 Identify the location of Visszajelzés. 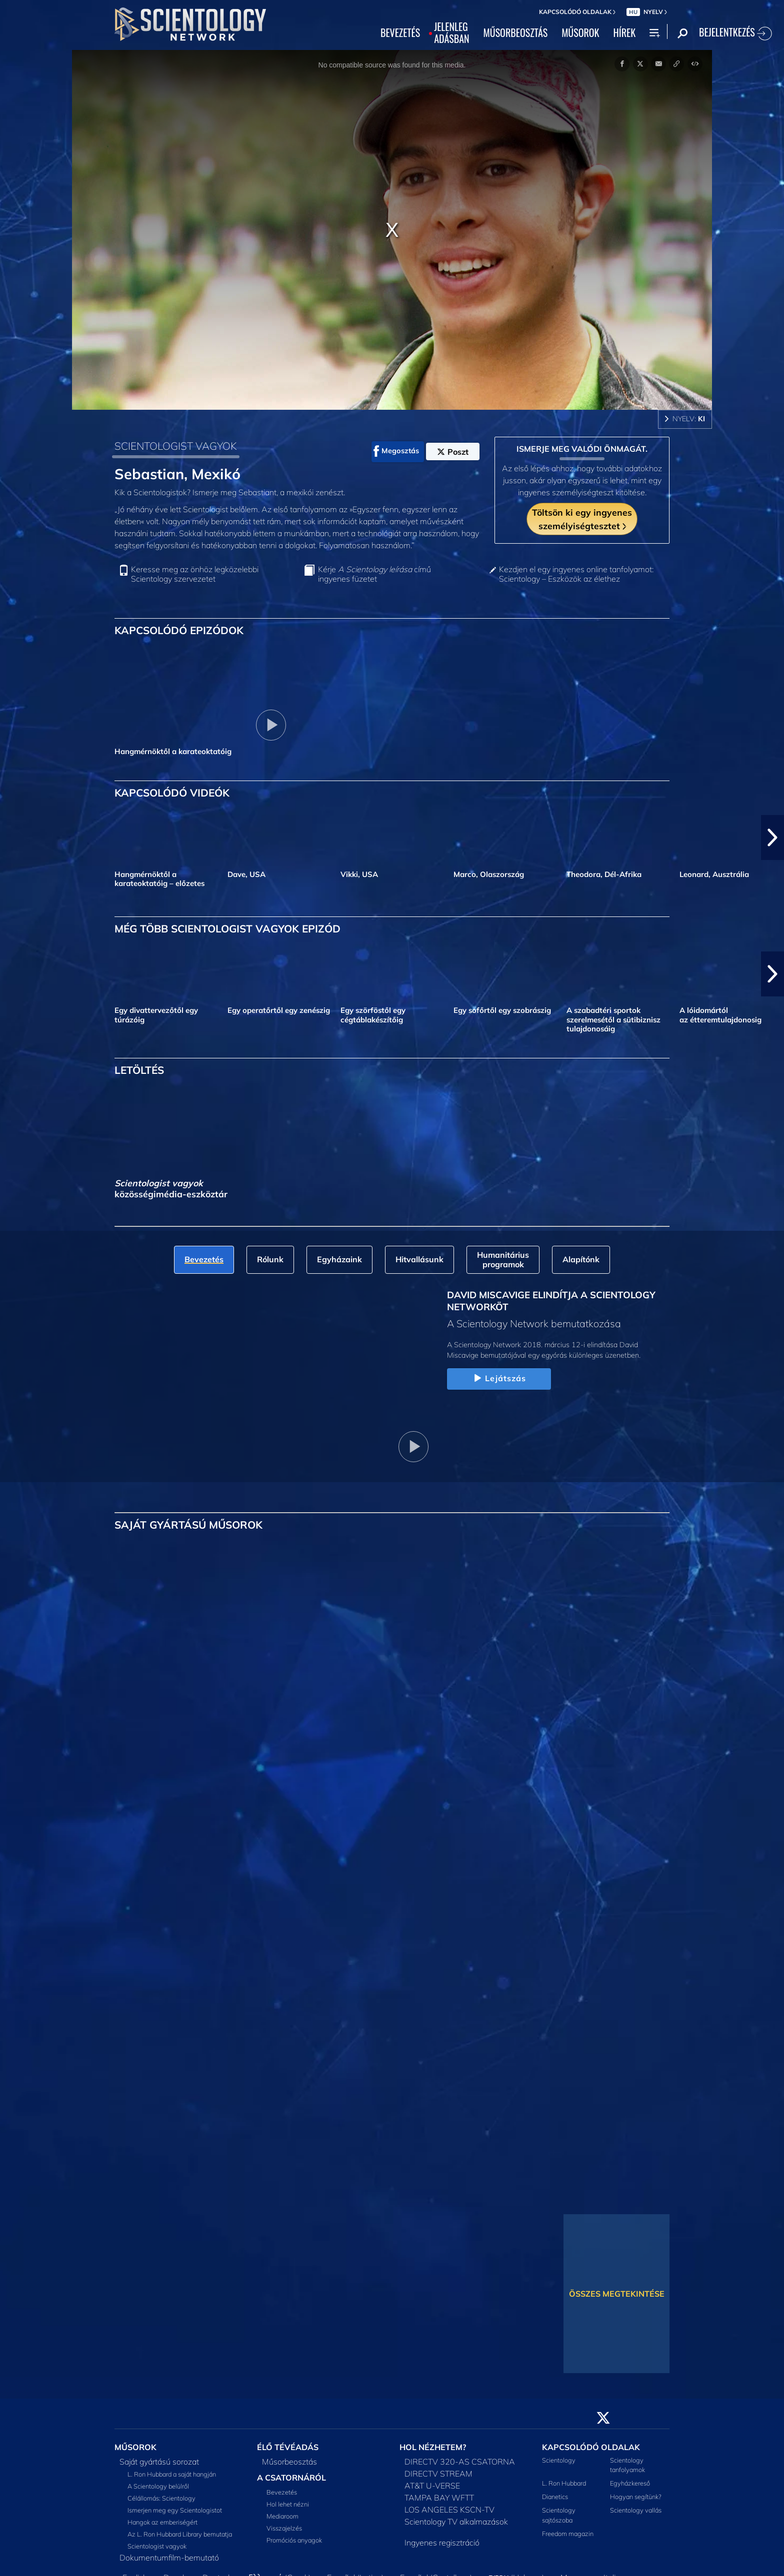
(284, 2528).